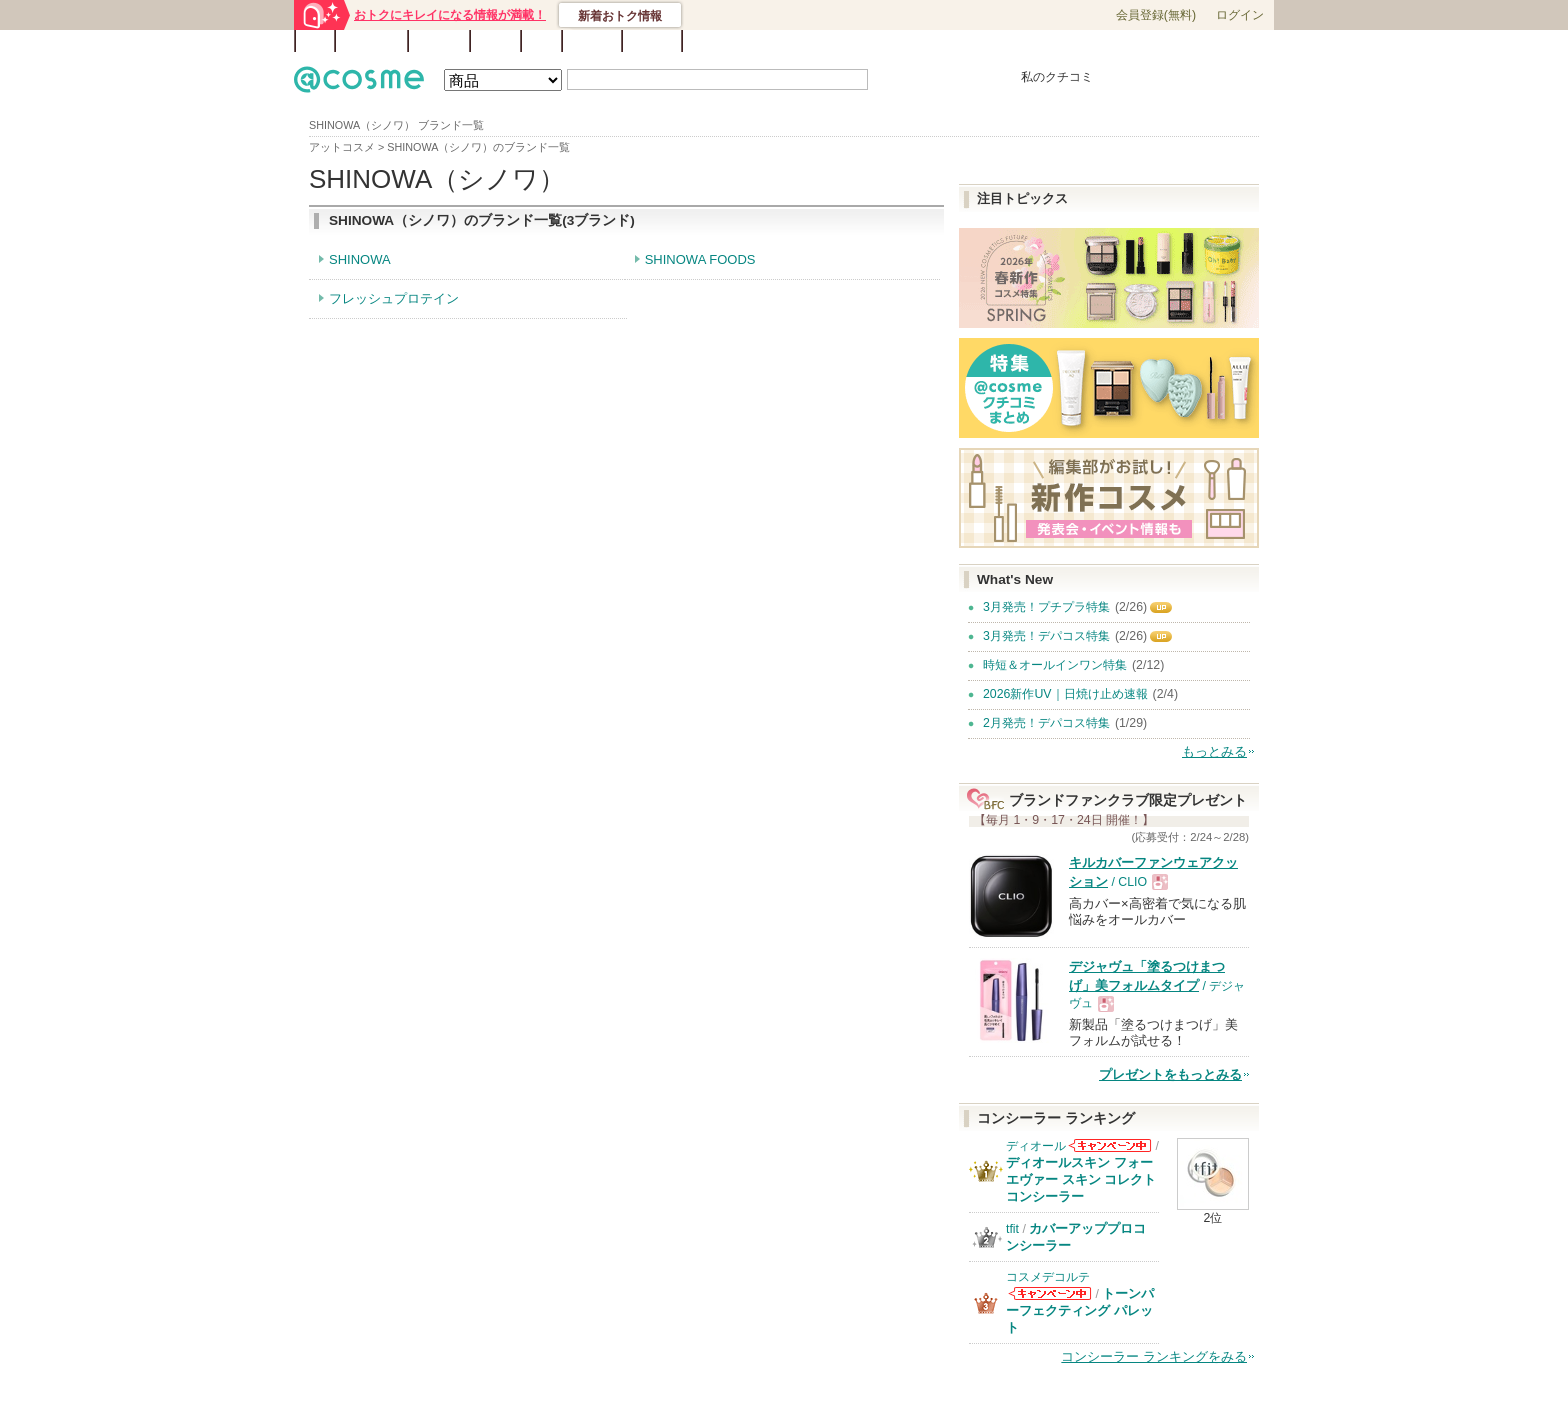  I want to click on コスメデコルテ, so click(1048, 1277).